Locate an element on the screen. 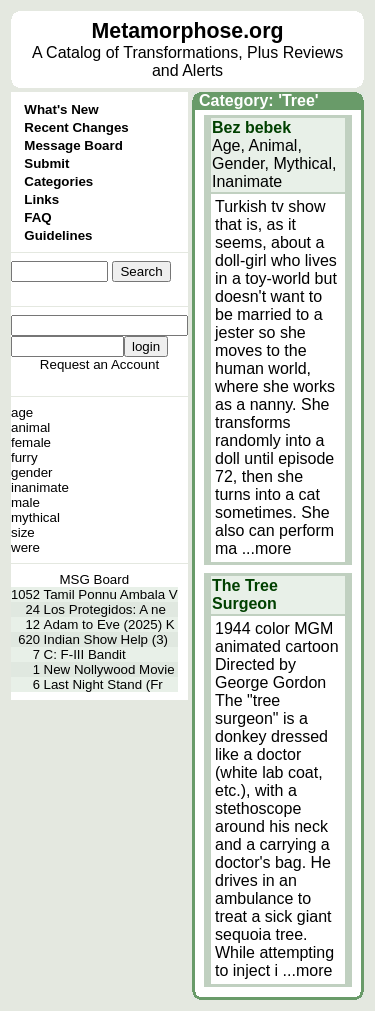 This screenshot has width=375, height=1011. animal is located at coordinates (30, 427).